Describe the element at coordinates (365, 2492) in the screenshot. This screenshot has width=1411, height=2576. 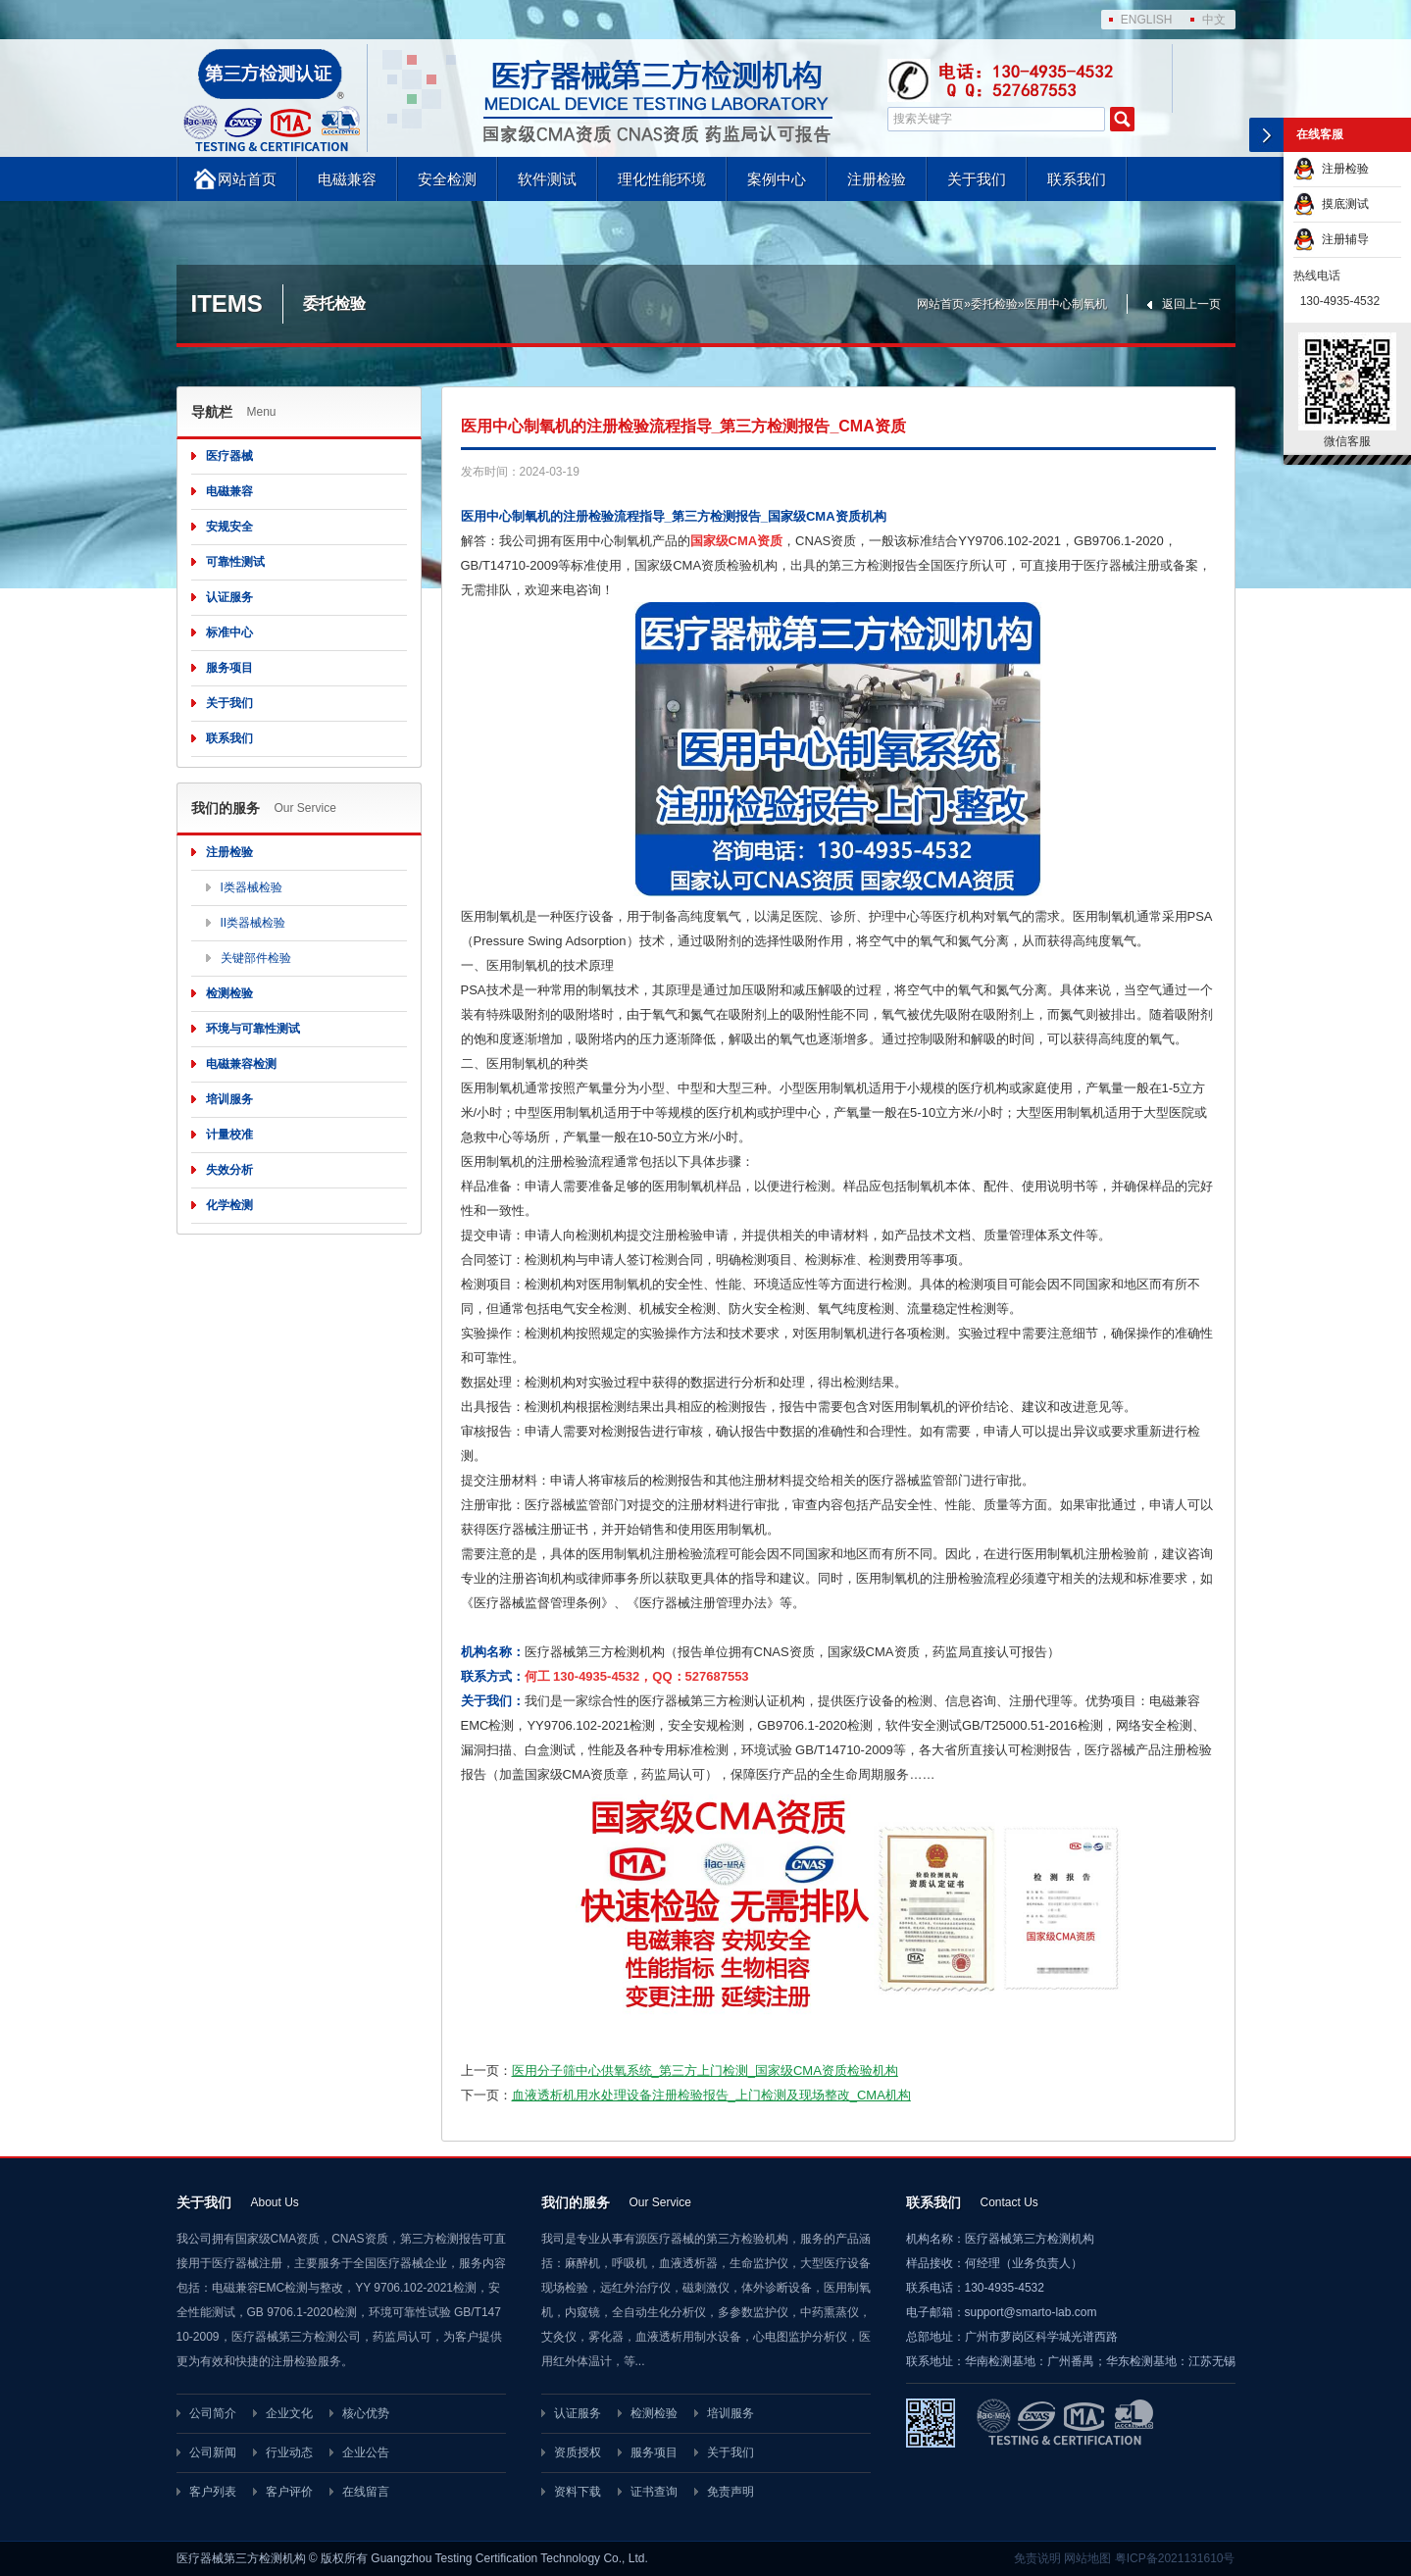
I see `在线留言` at that location.